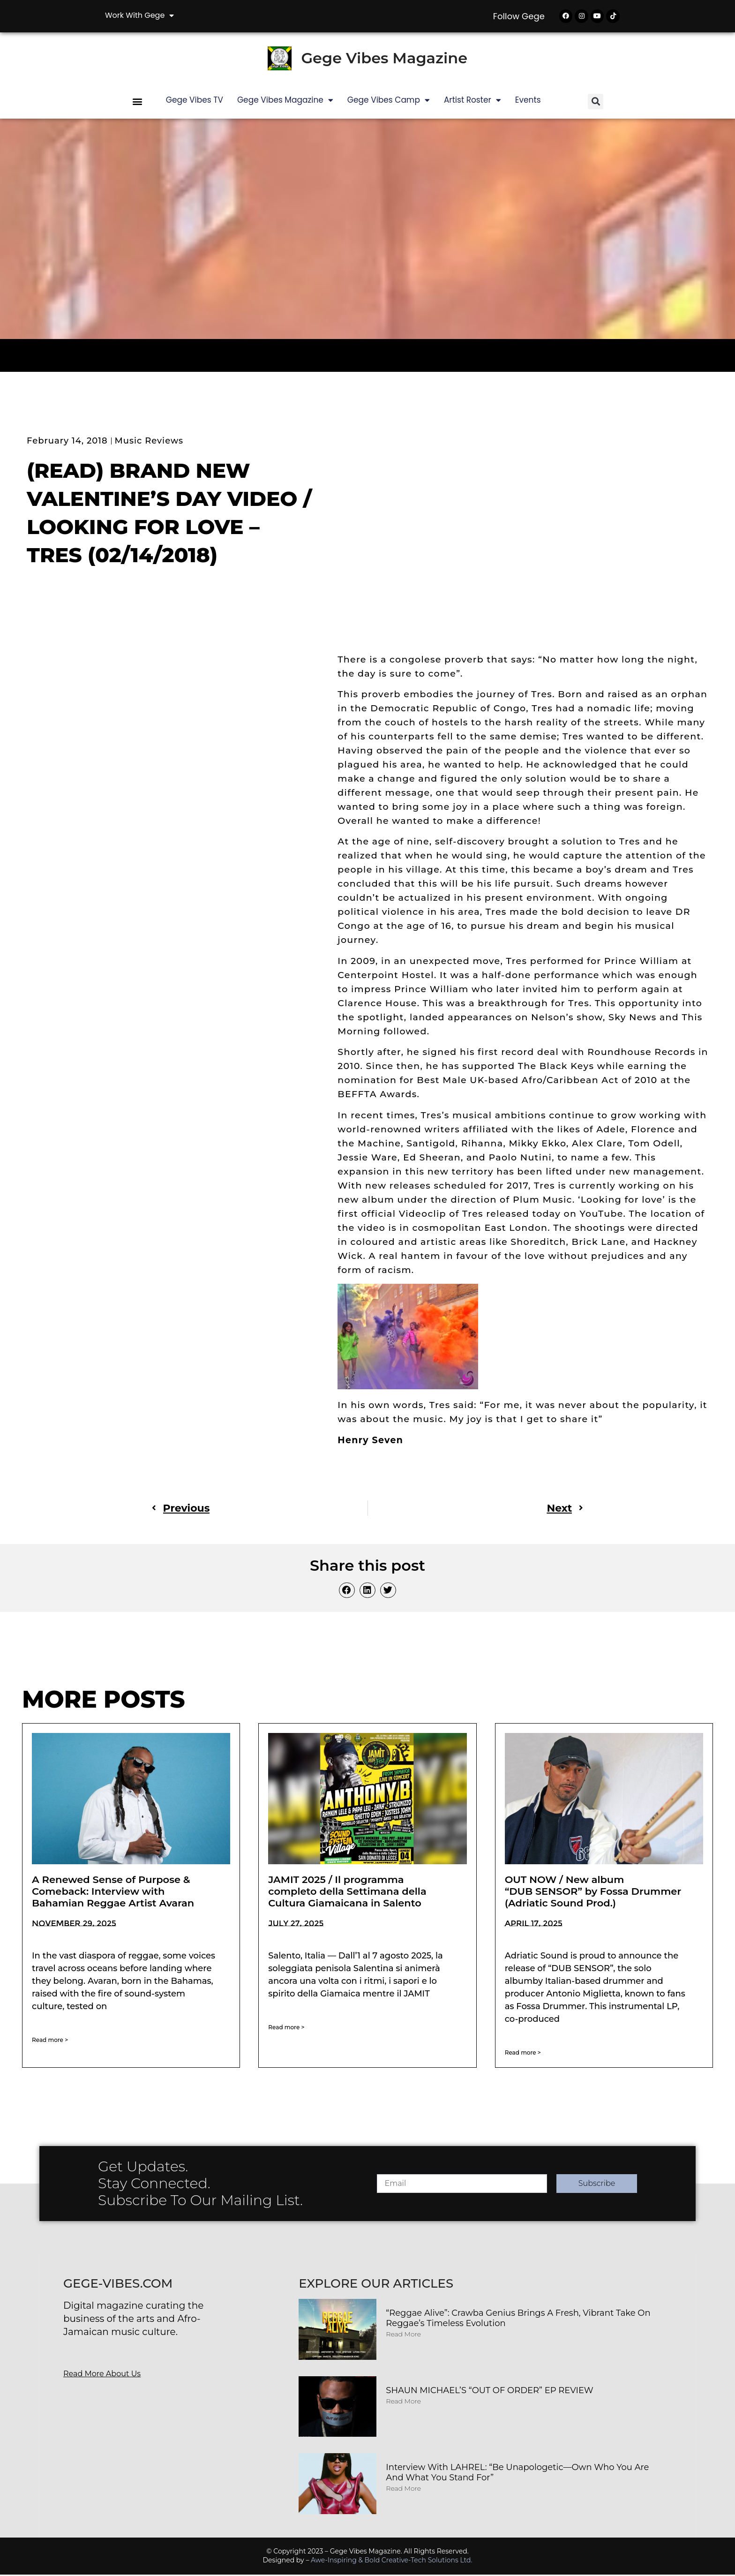 The image size is (735, 2576). What do you see at coordinates (286, 2029) in the screenshot?
I see `Read more > [Read more about JAMIT 2025 / Il programma completo della Settimana della Cultura Giamaicana in Salento]` at bounding box center [286, 2029].